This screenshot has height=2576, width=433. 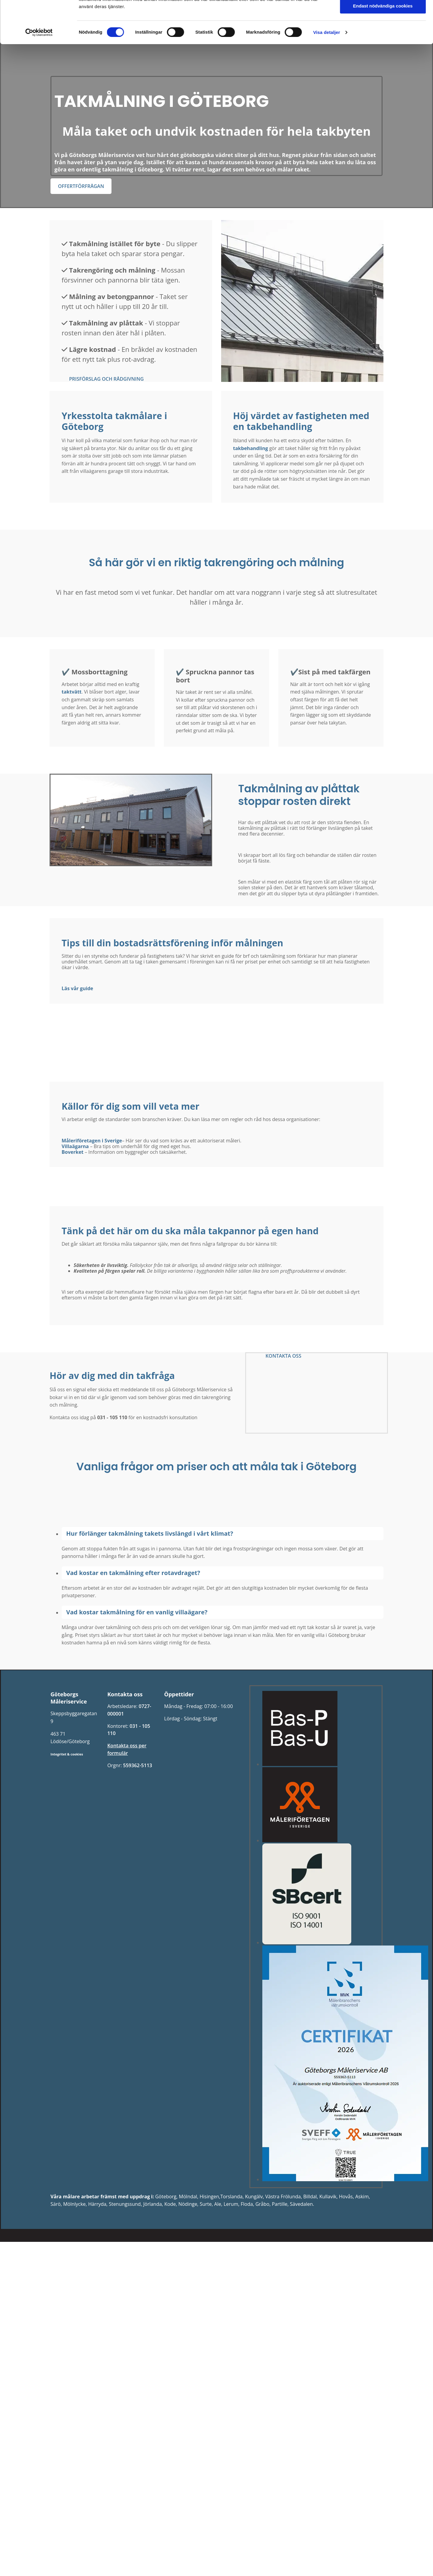 I want to click on Läs vår guide, so click(x=77, y=988).